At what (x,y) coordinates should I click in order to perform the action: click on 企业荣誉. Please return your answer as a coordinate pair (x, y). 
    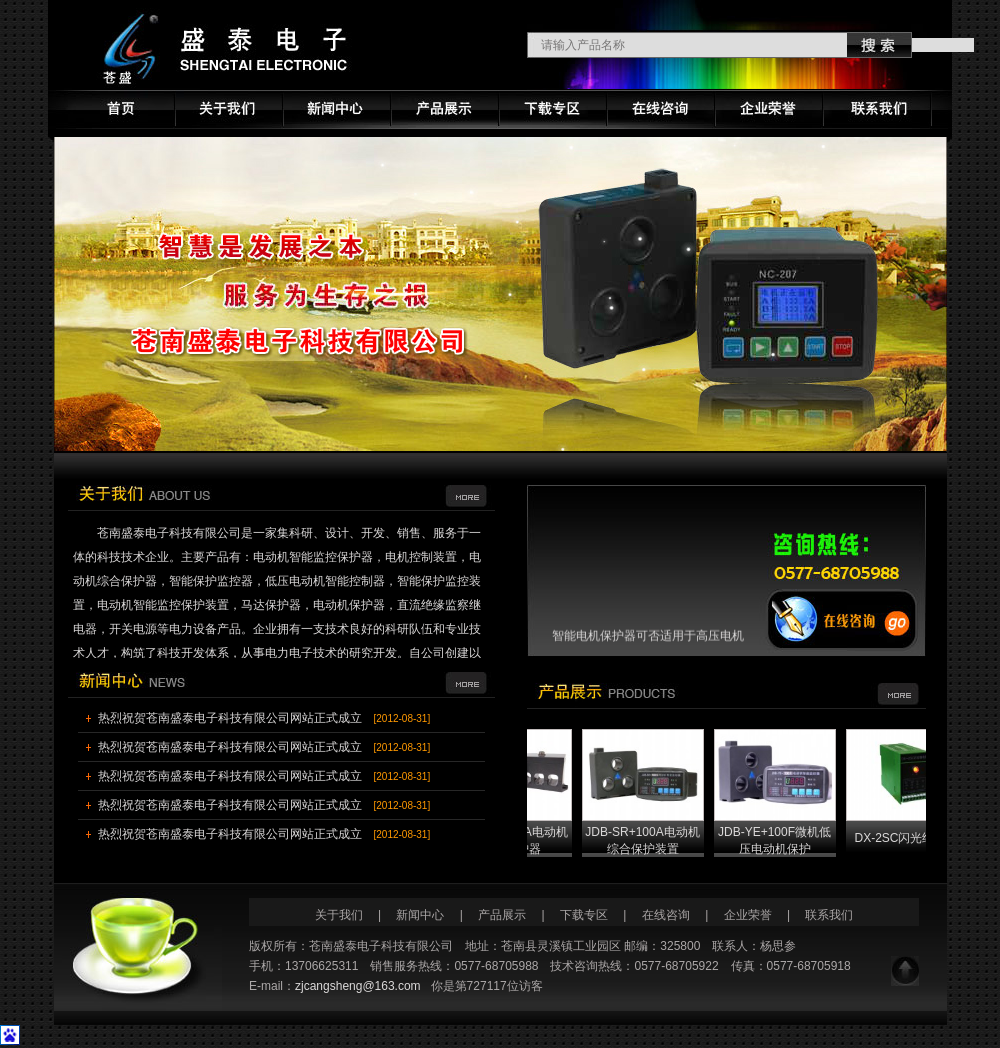
    Looking at the image, I should click on (748, 915).